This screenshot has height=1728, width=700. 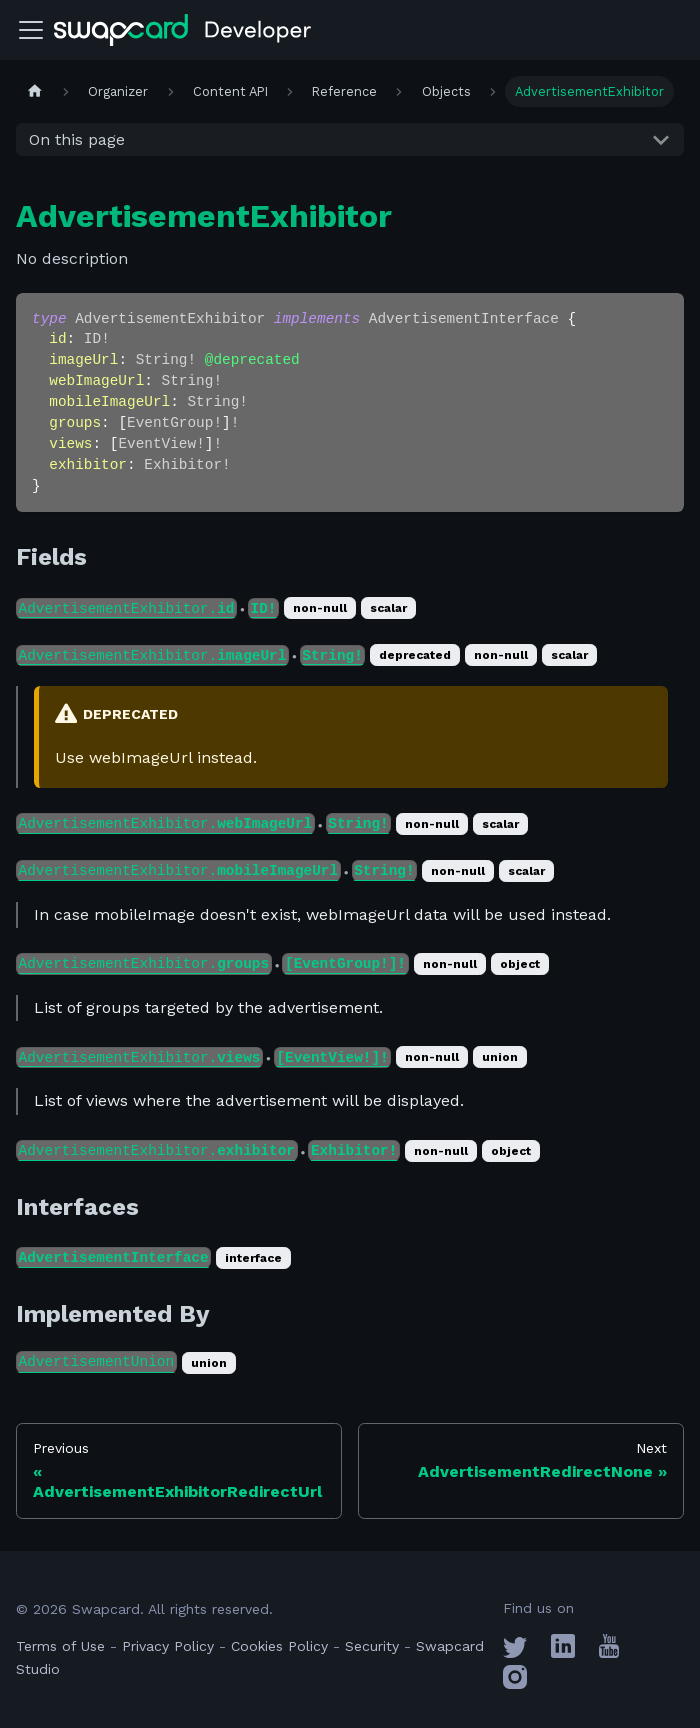 What do you see at coordinates (60, 1646) in the screenshot?
I see `Terms of Use` at bounding box center [60, 1646].